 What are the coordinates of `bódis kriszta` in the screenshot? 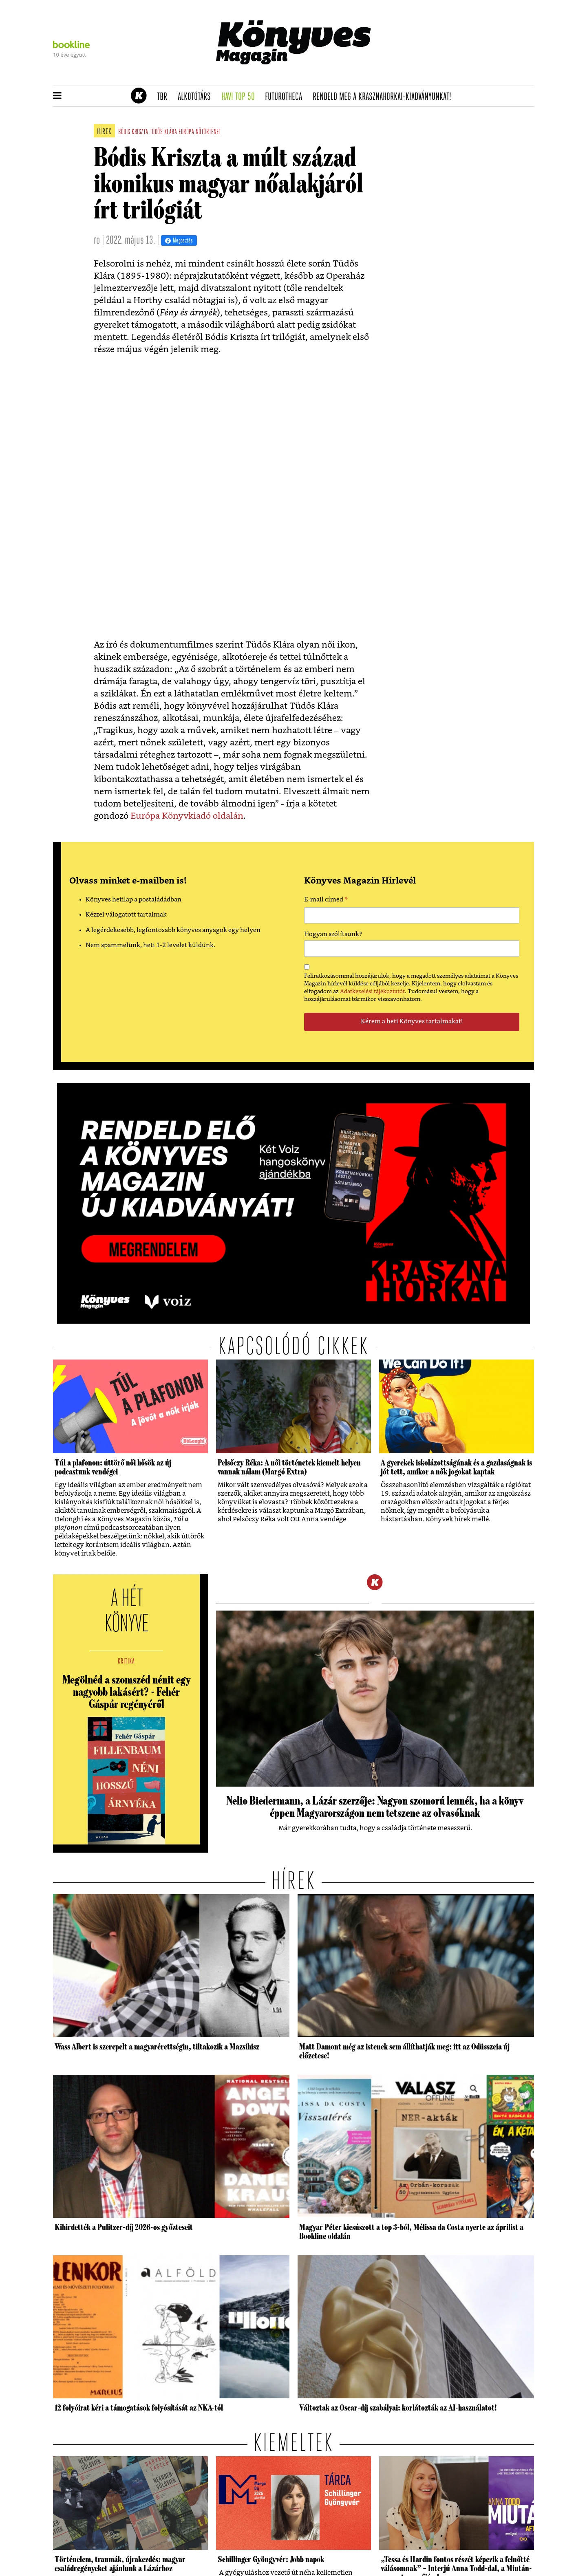 It's located at (133, 132).